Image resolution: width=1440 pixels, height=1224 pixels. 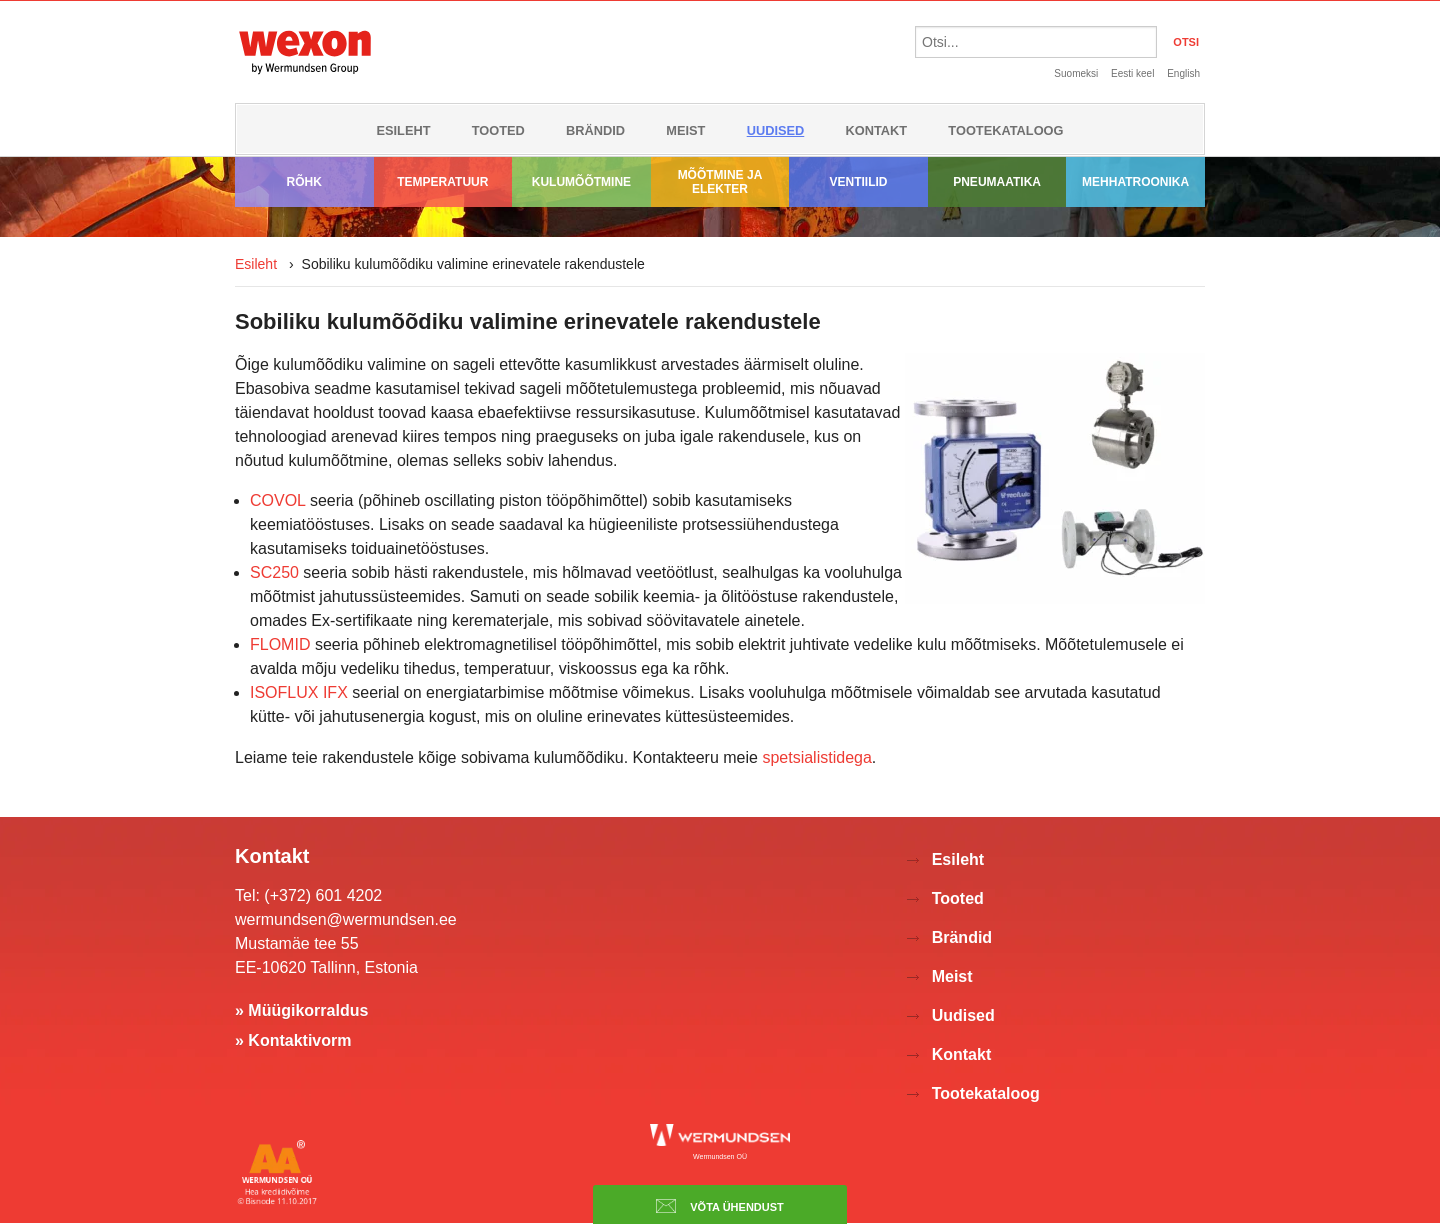 What do you see at coordinates (442, 182) in the screenshot?
I see `Temperatuur` at bounding box center [442, 182].